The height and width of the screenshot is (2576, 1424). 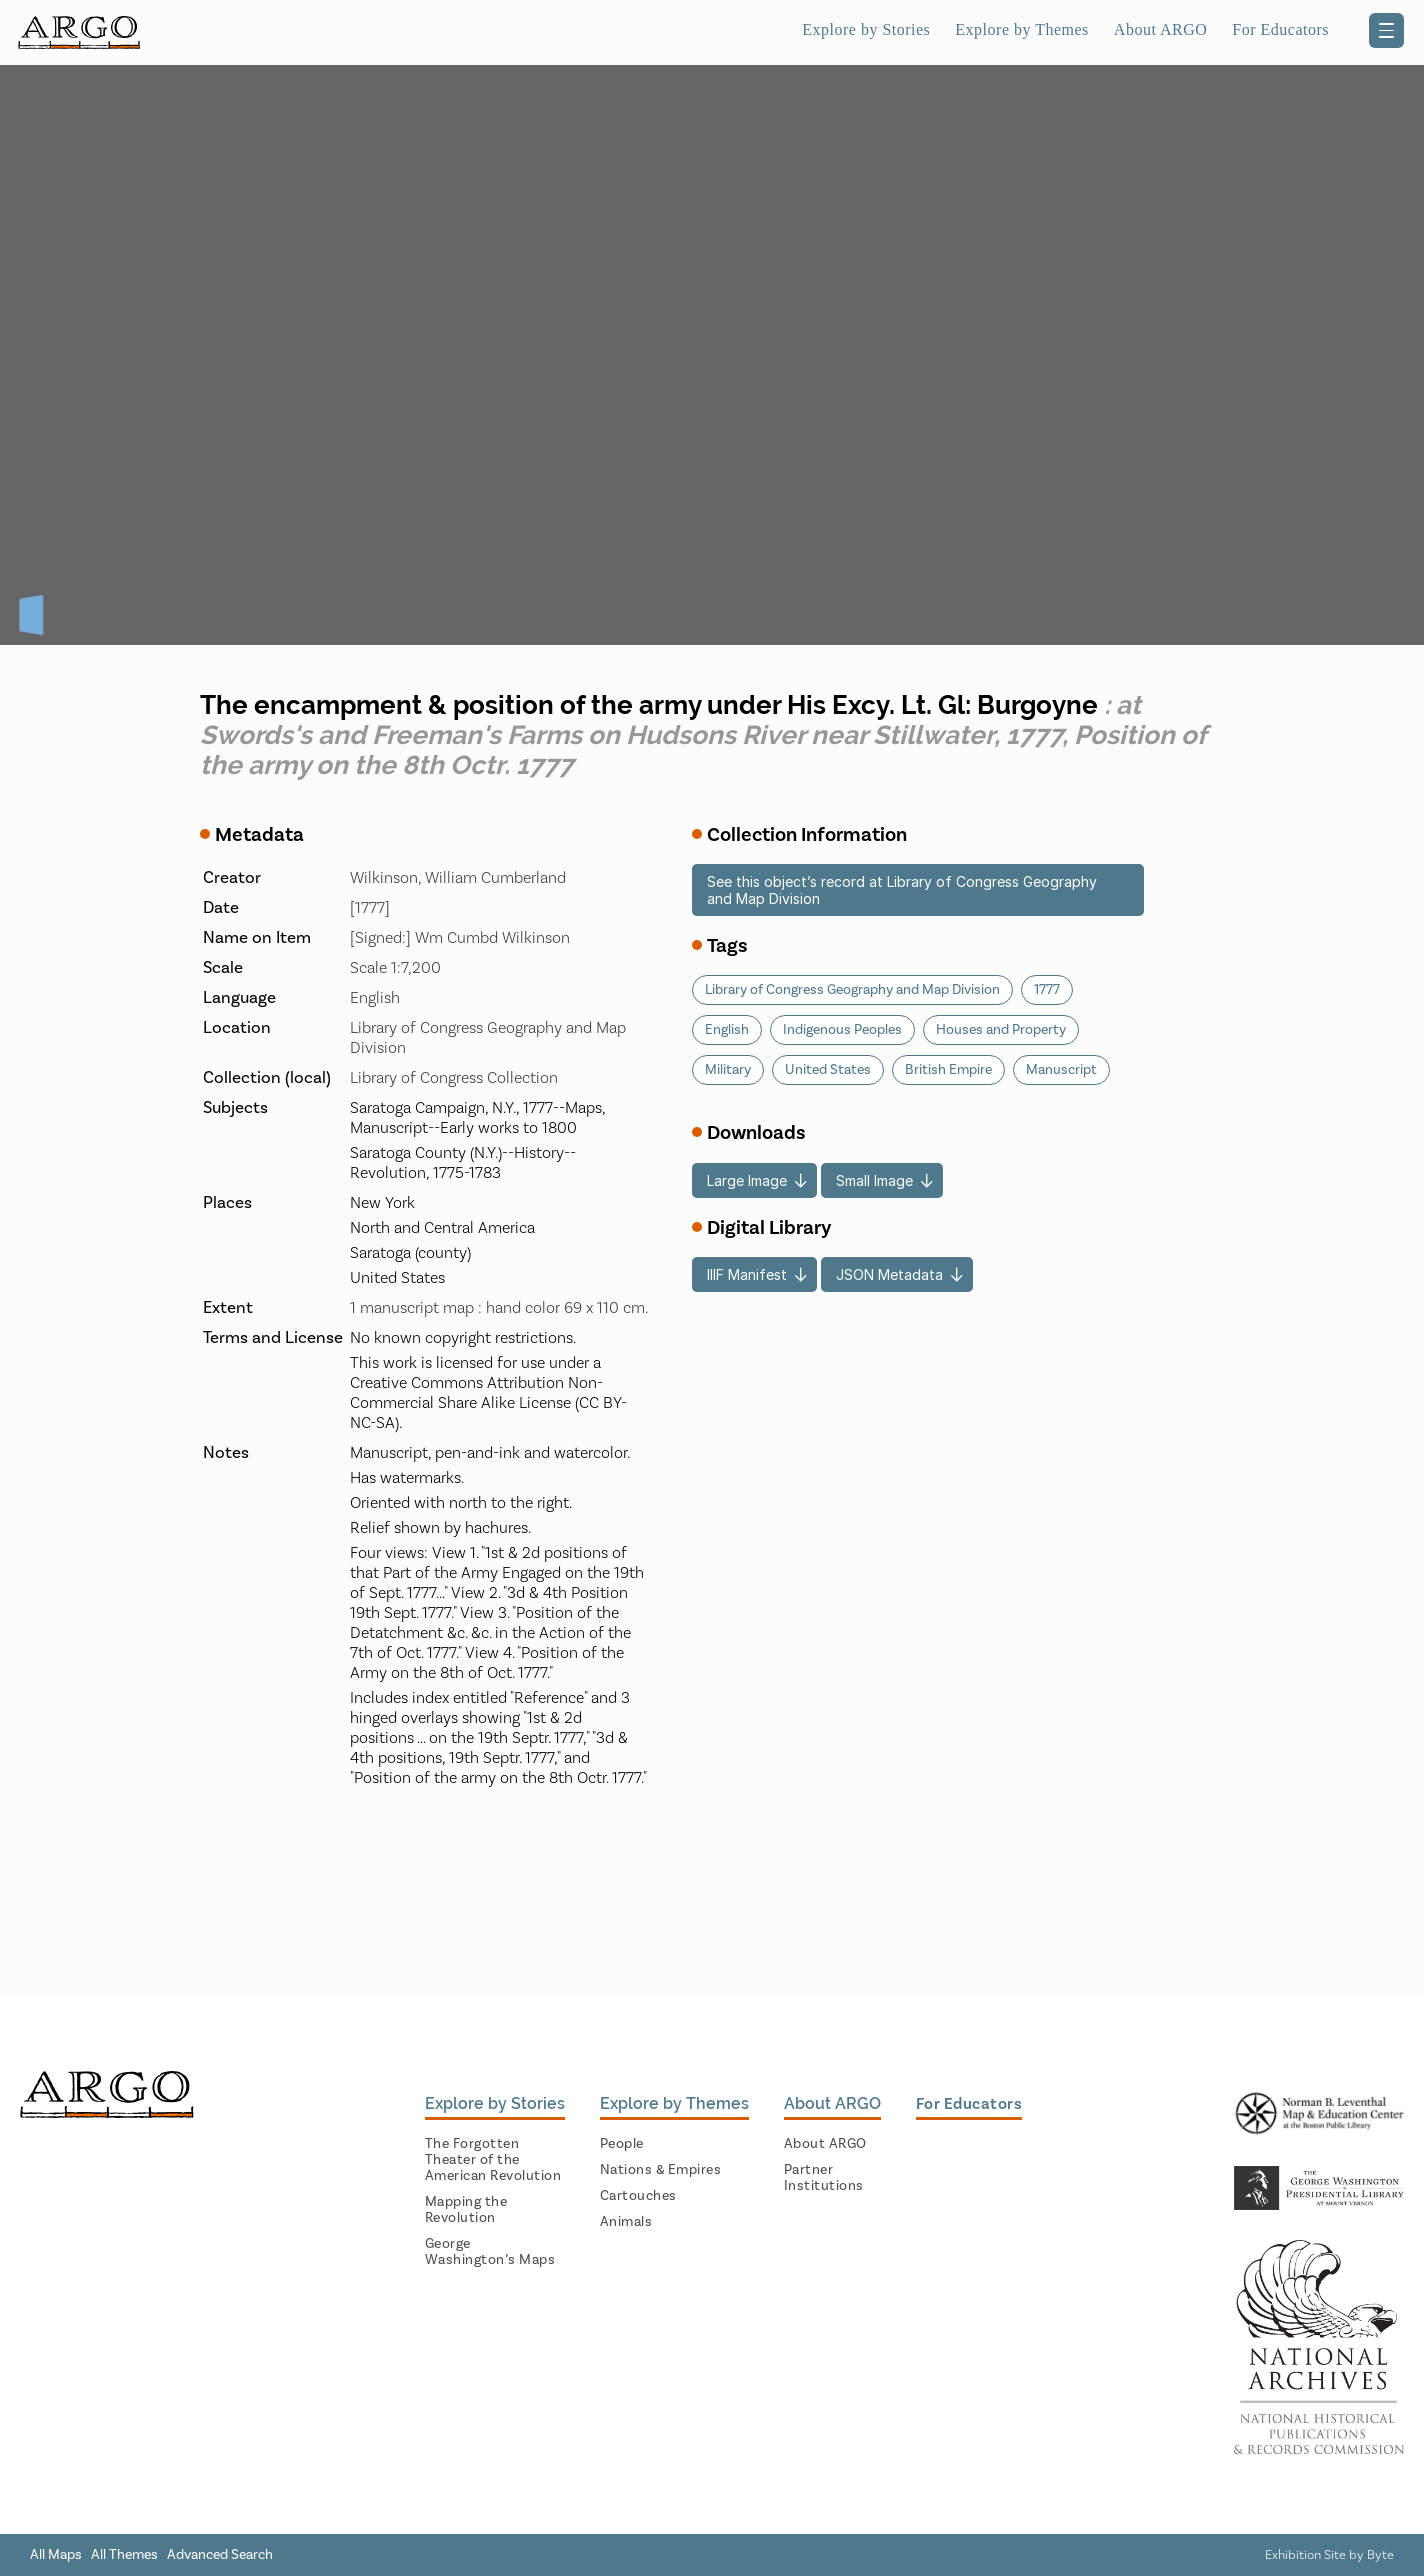 What do you see at coordinates (1047, 990) in the screenshot?
I see `1777` at bounding box center [1047, 990].